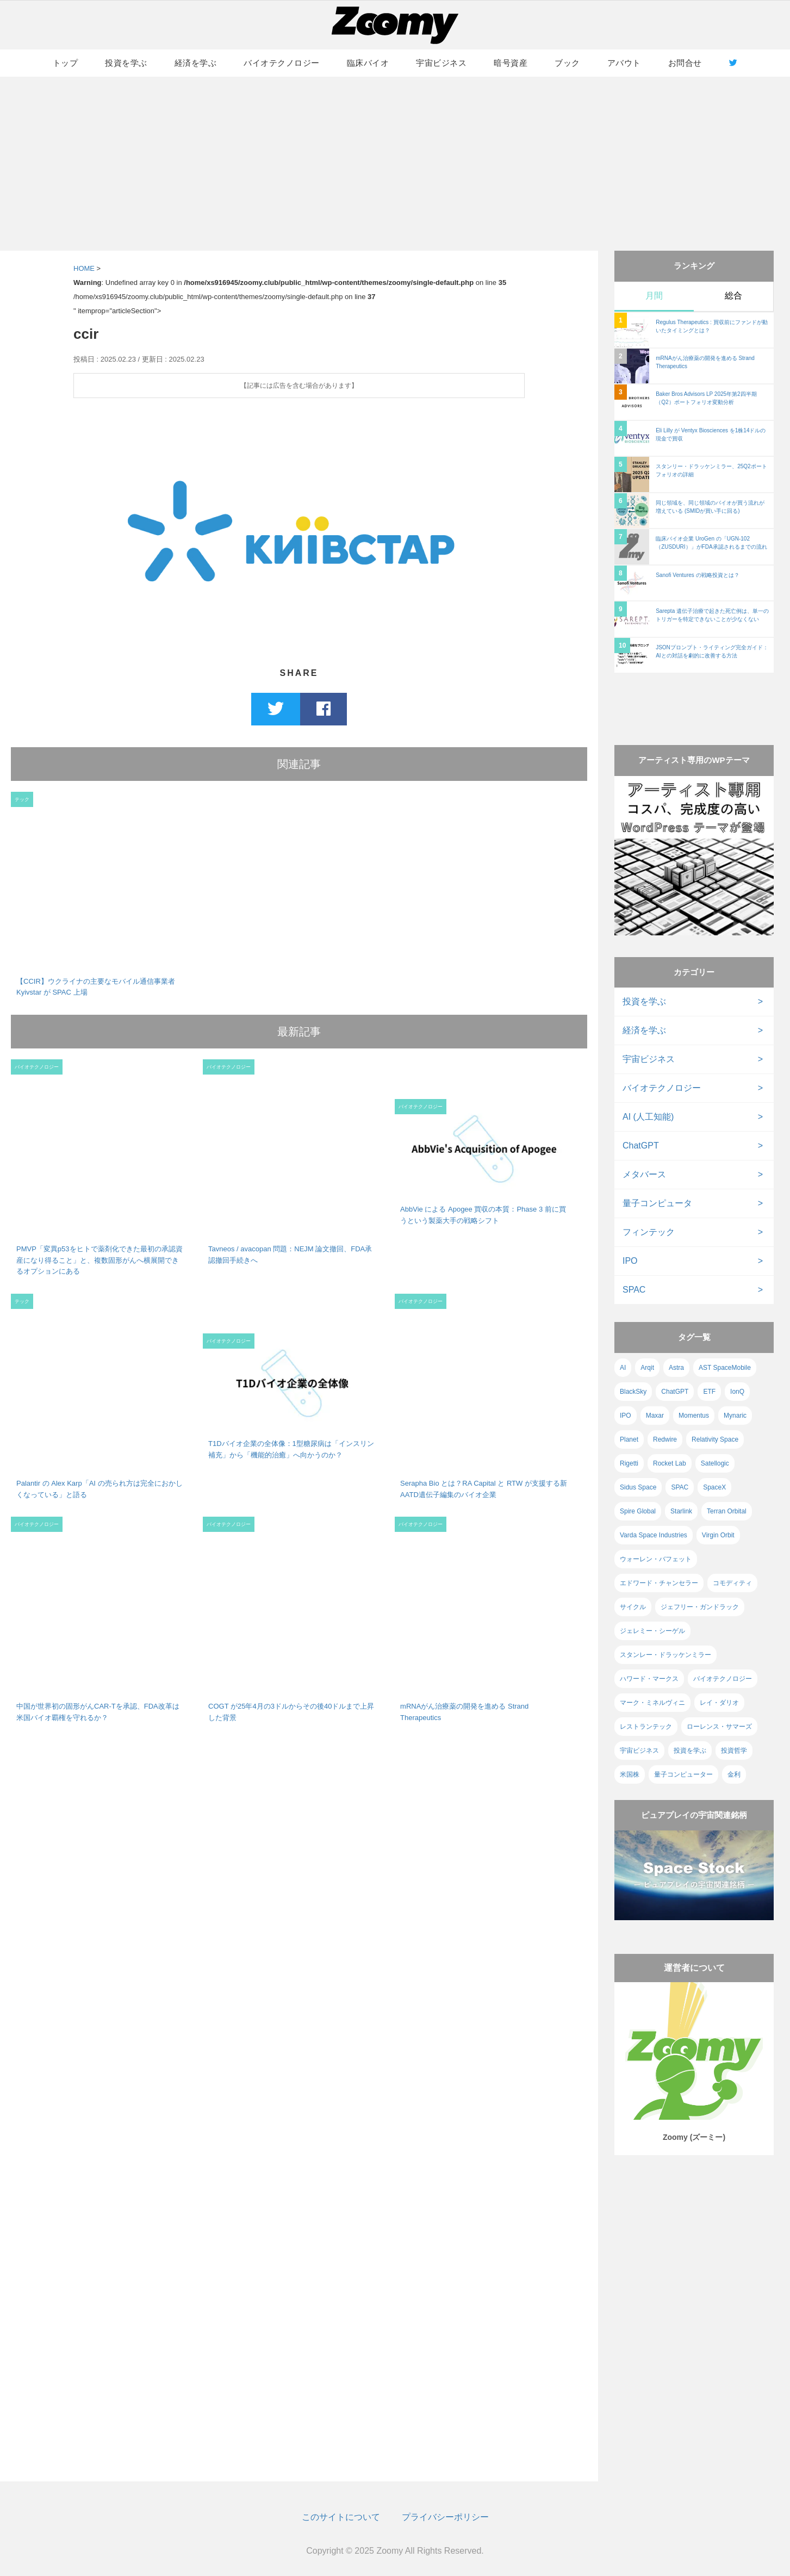 The image size is (790, 2576). What do you see at coordinates (510, 62) in the screenshot?
I see `暗号資産` at bounding box center [510, 62].